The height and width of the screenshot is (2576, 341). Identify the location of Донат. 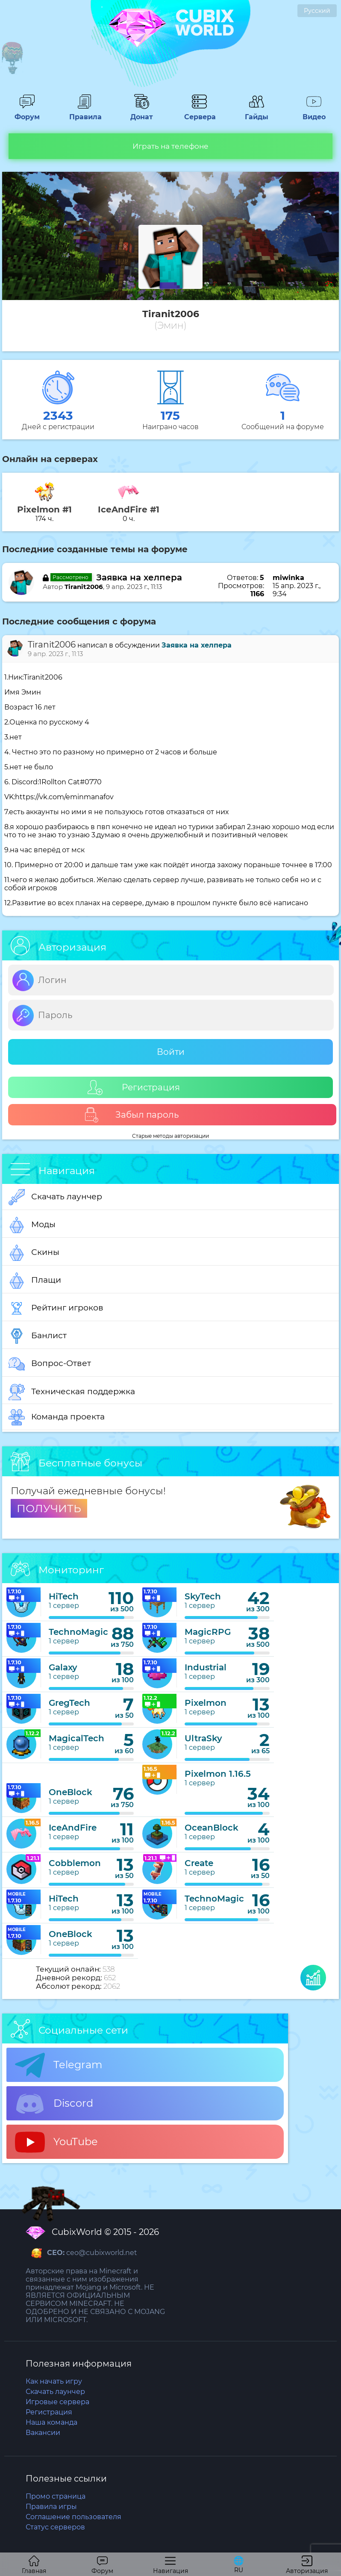
(141, 113).